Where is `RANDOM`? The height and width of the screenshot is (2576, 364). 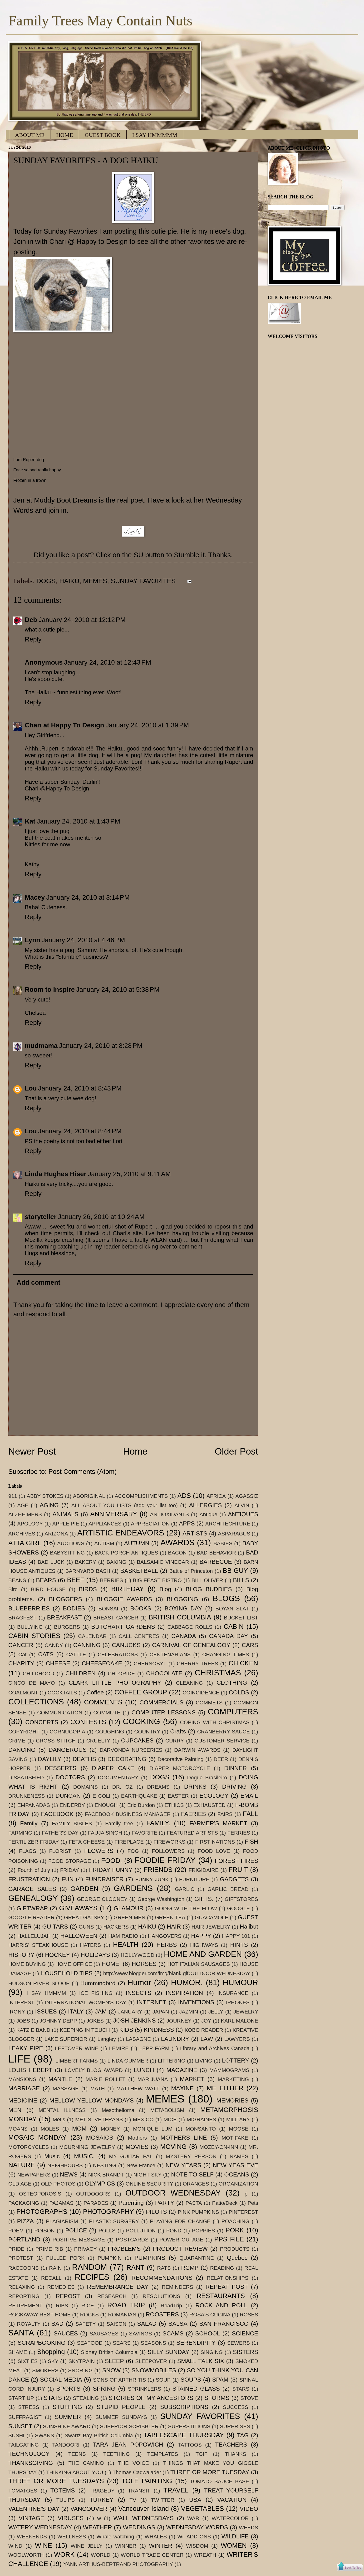 RANDOM is located at coordinates (89, 2267).